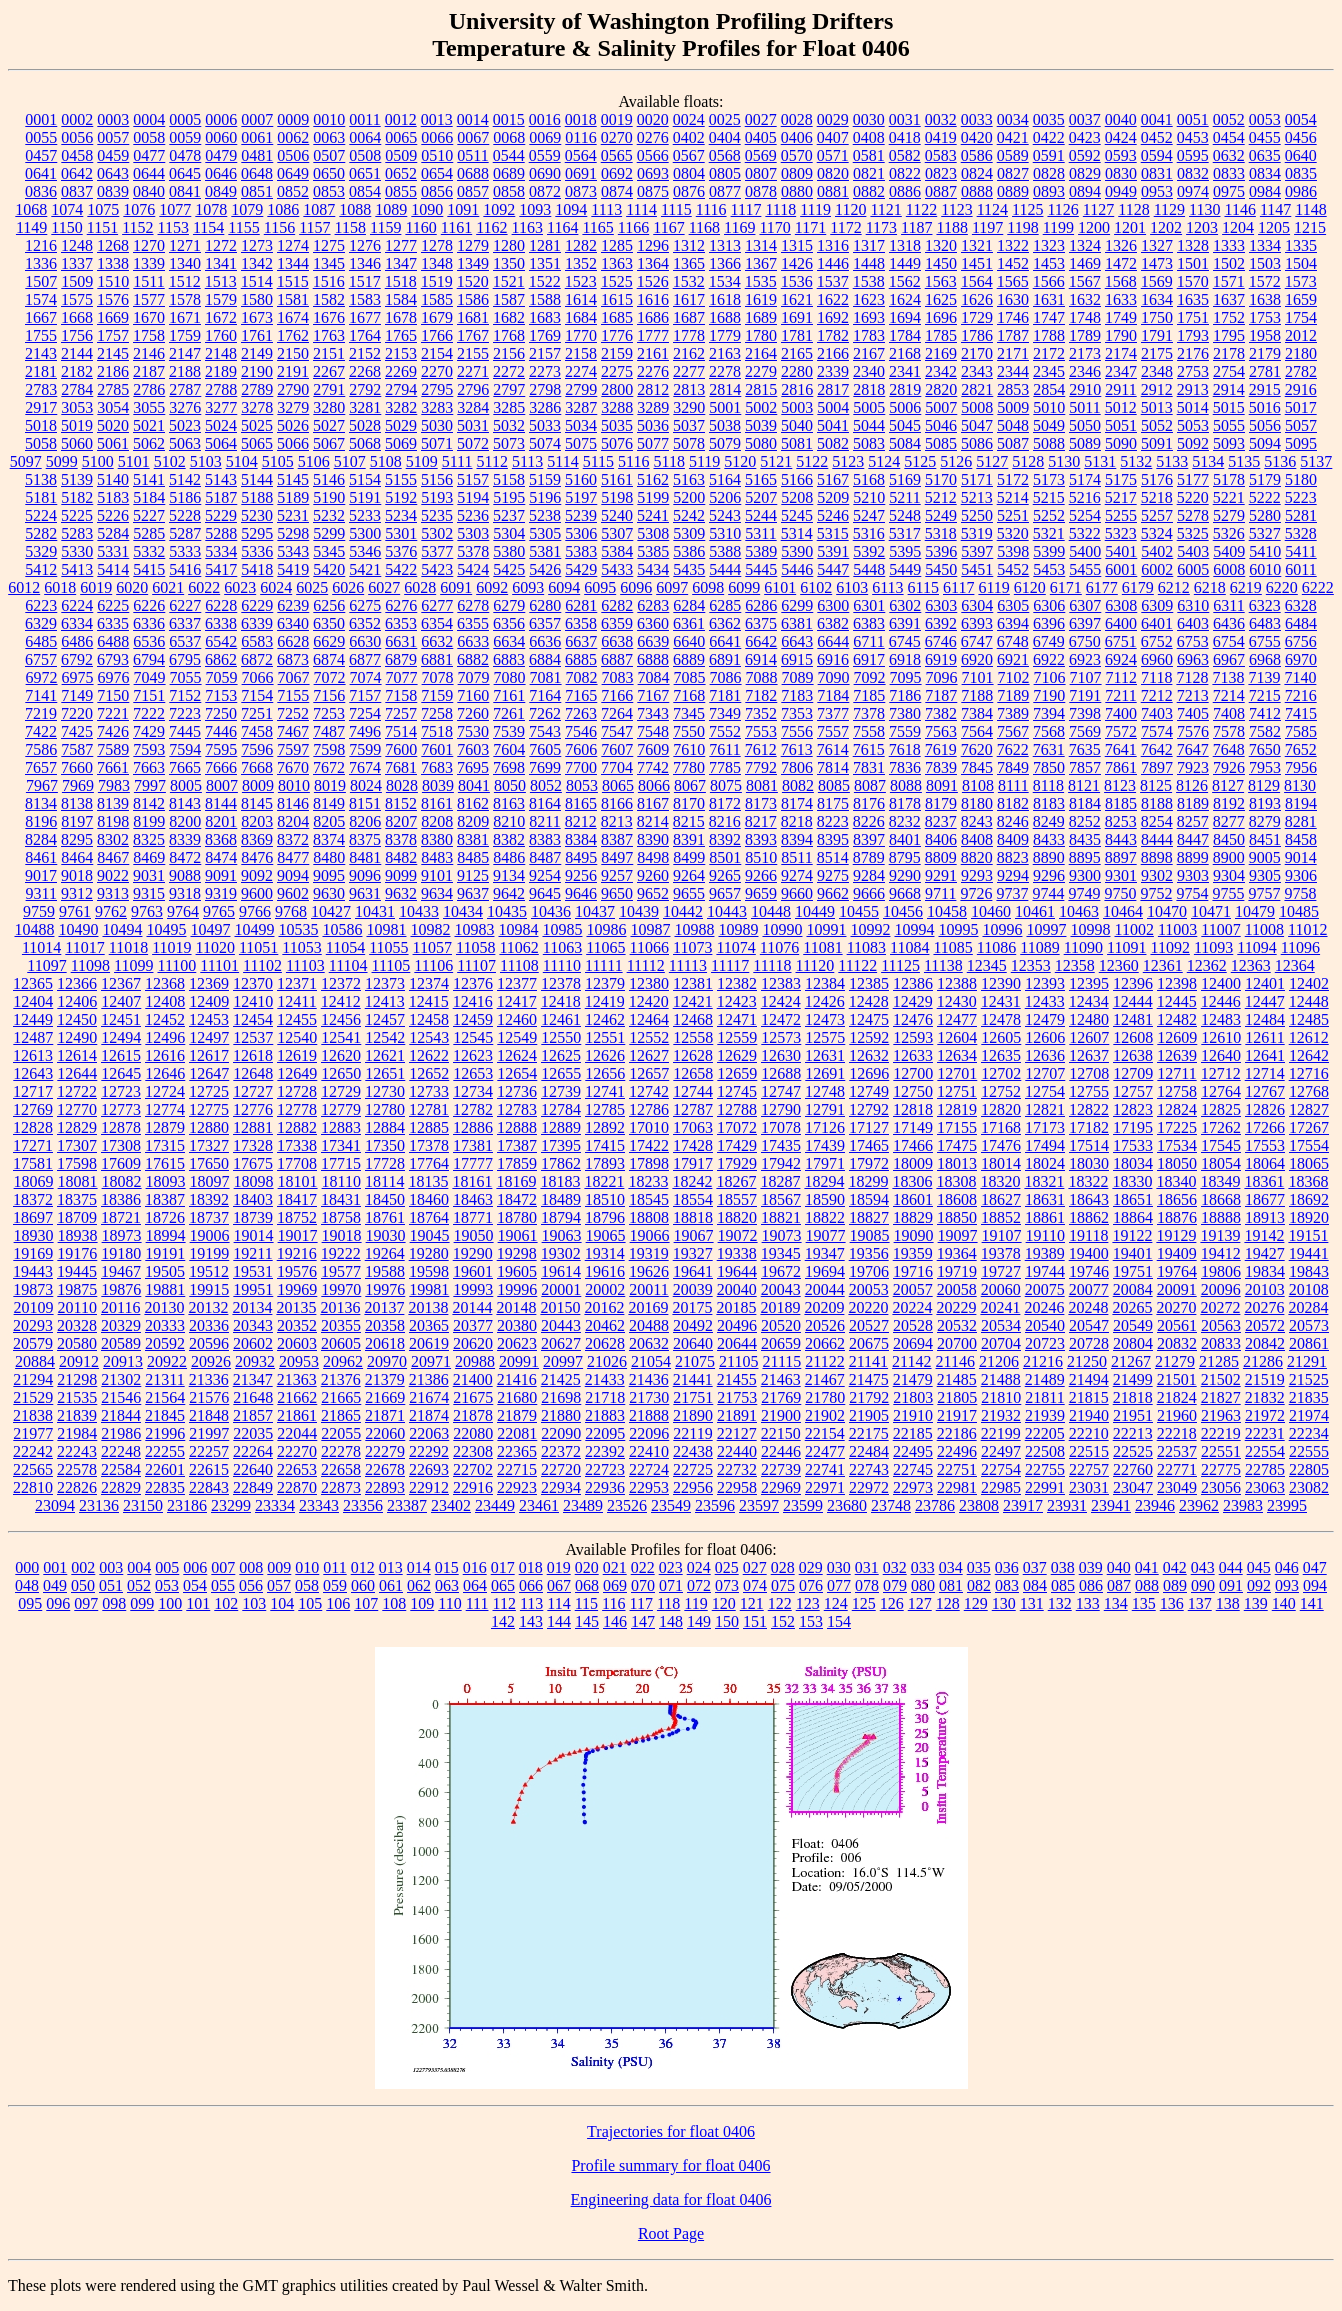  What do you see at coordinates (297, 1451) in the screenshot?
I see `22270` at bounding box center [297, 1451].